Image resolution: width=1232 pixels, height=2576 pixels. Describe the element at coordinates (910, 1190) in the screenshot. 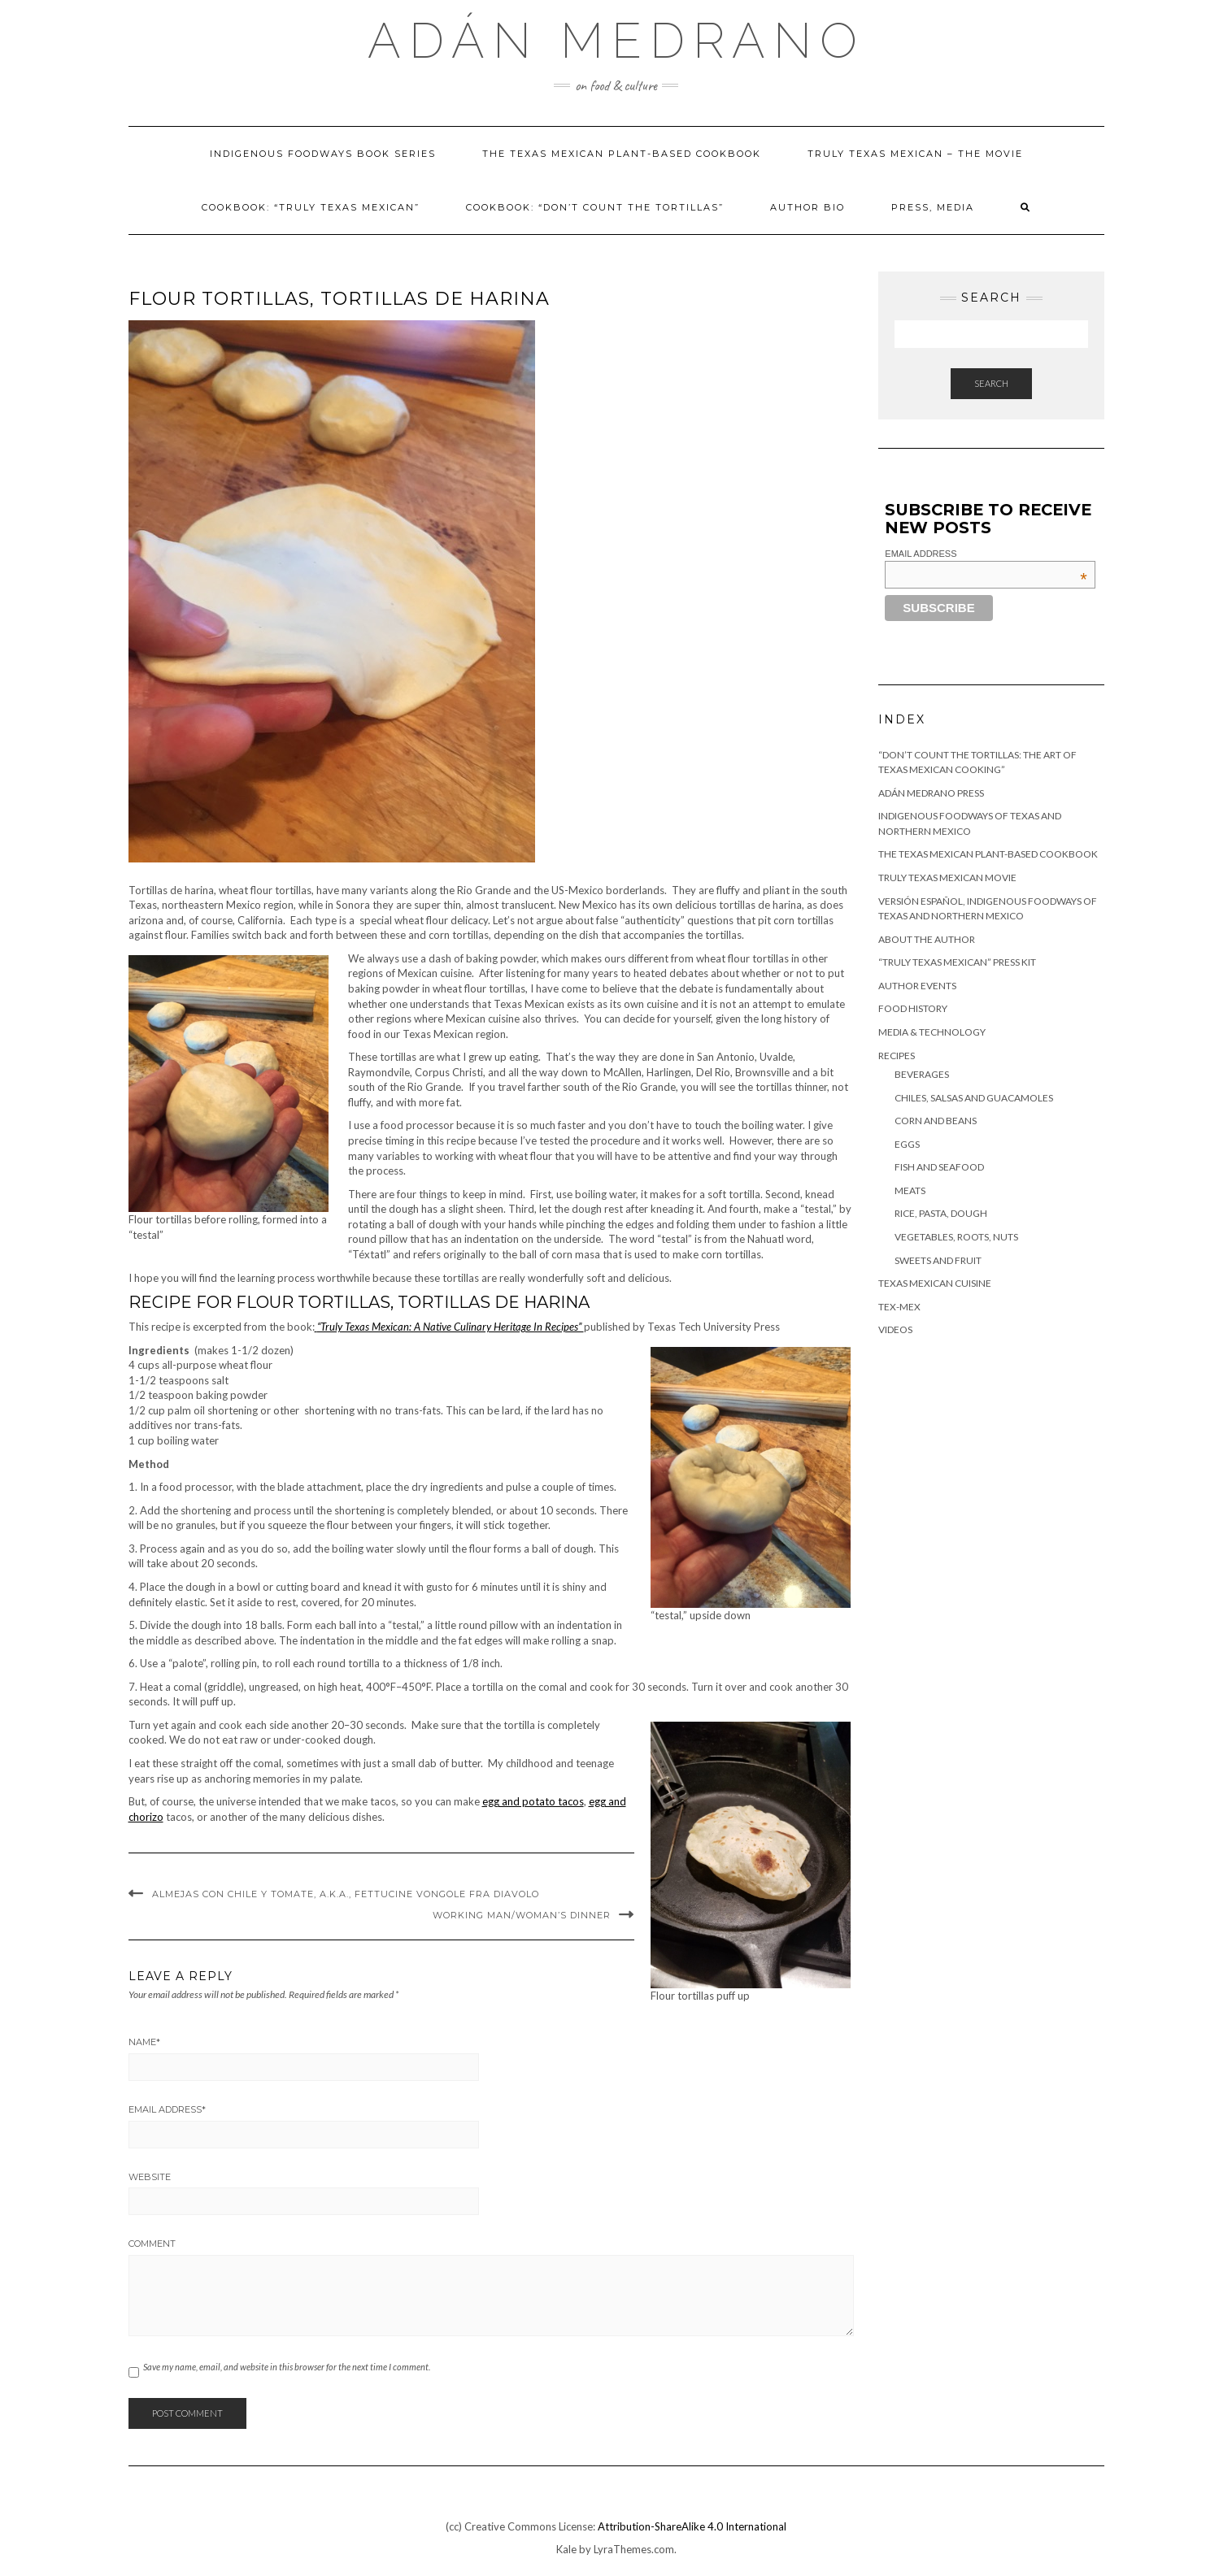

I see `Meats` at that location.